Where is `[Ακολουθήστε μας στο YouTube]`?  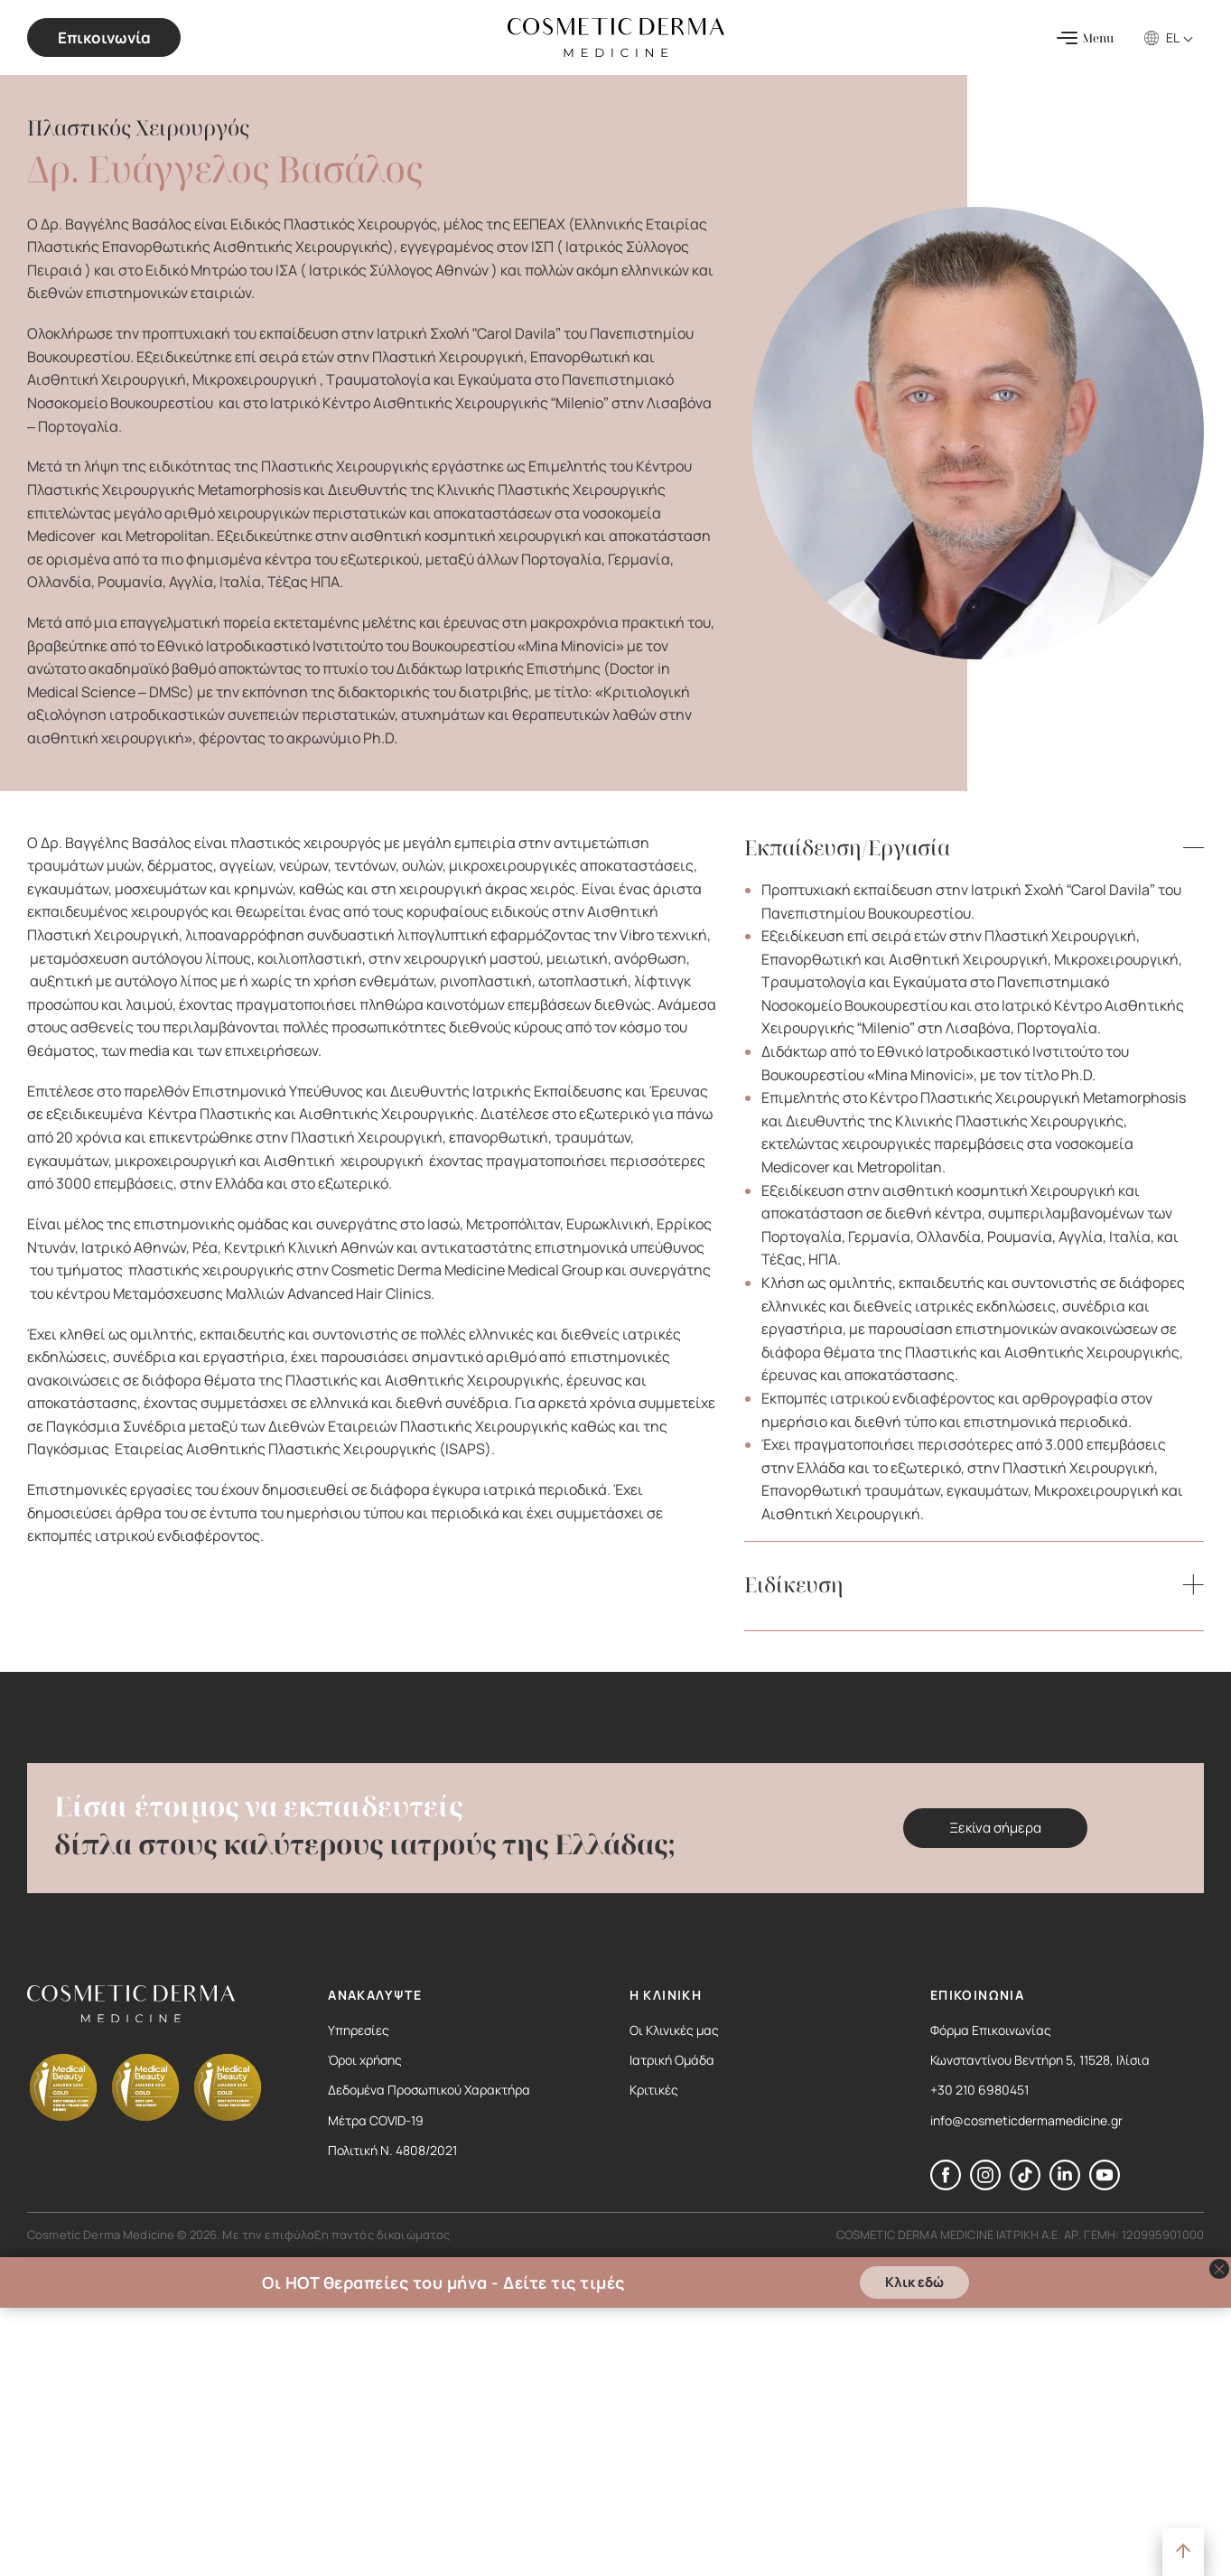 [Ακολουθήστε μας στο YouTube] is located at coordinates (1104, 2185).